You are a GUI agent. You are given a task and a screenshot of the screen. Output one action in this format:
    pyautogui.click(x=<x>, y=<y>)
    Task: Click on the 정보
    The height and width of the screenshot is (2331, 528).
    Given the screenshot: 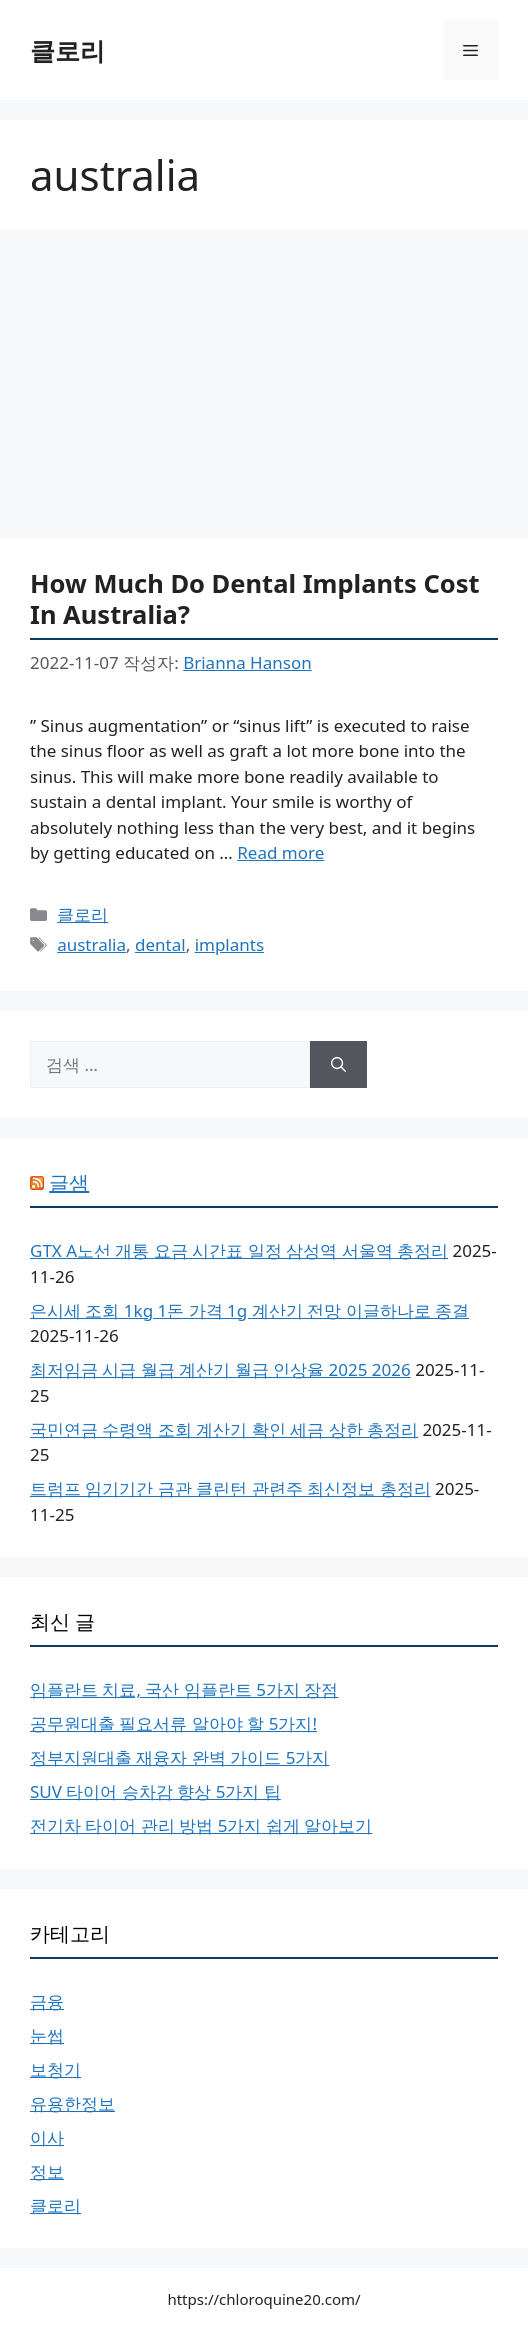 What is the action you would take?
    pyautogui.click(x=47, y=2171)
    